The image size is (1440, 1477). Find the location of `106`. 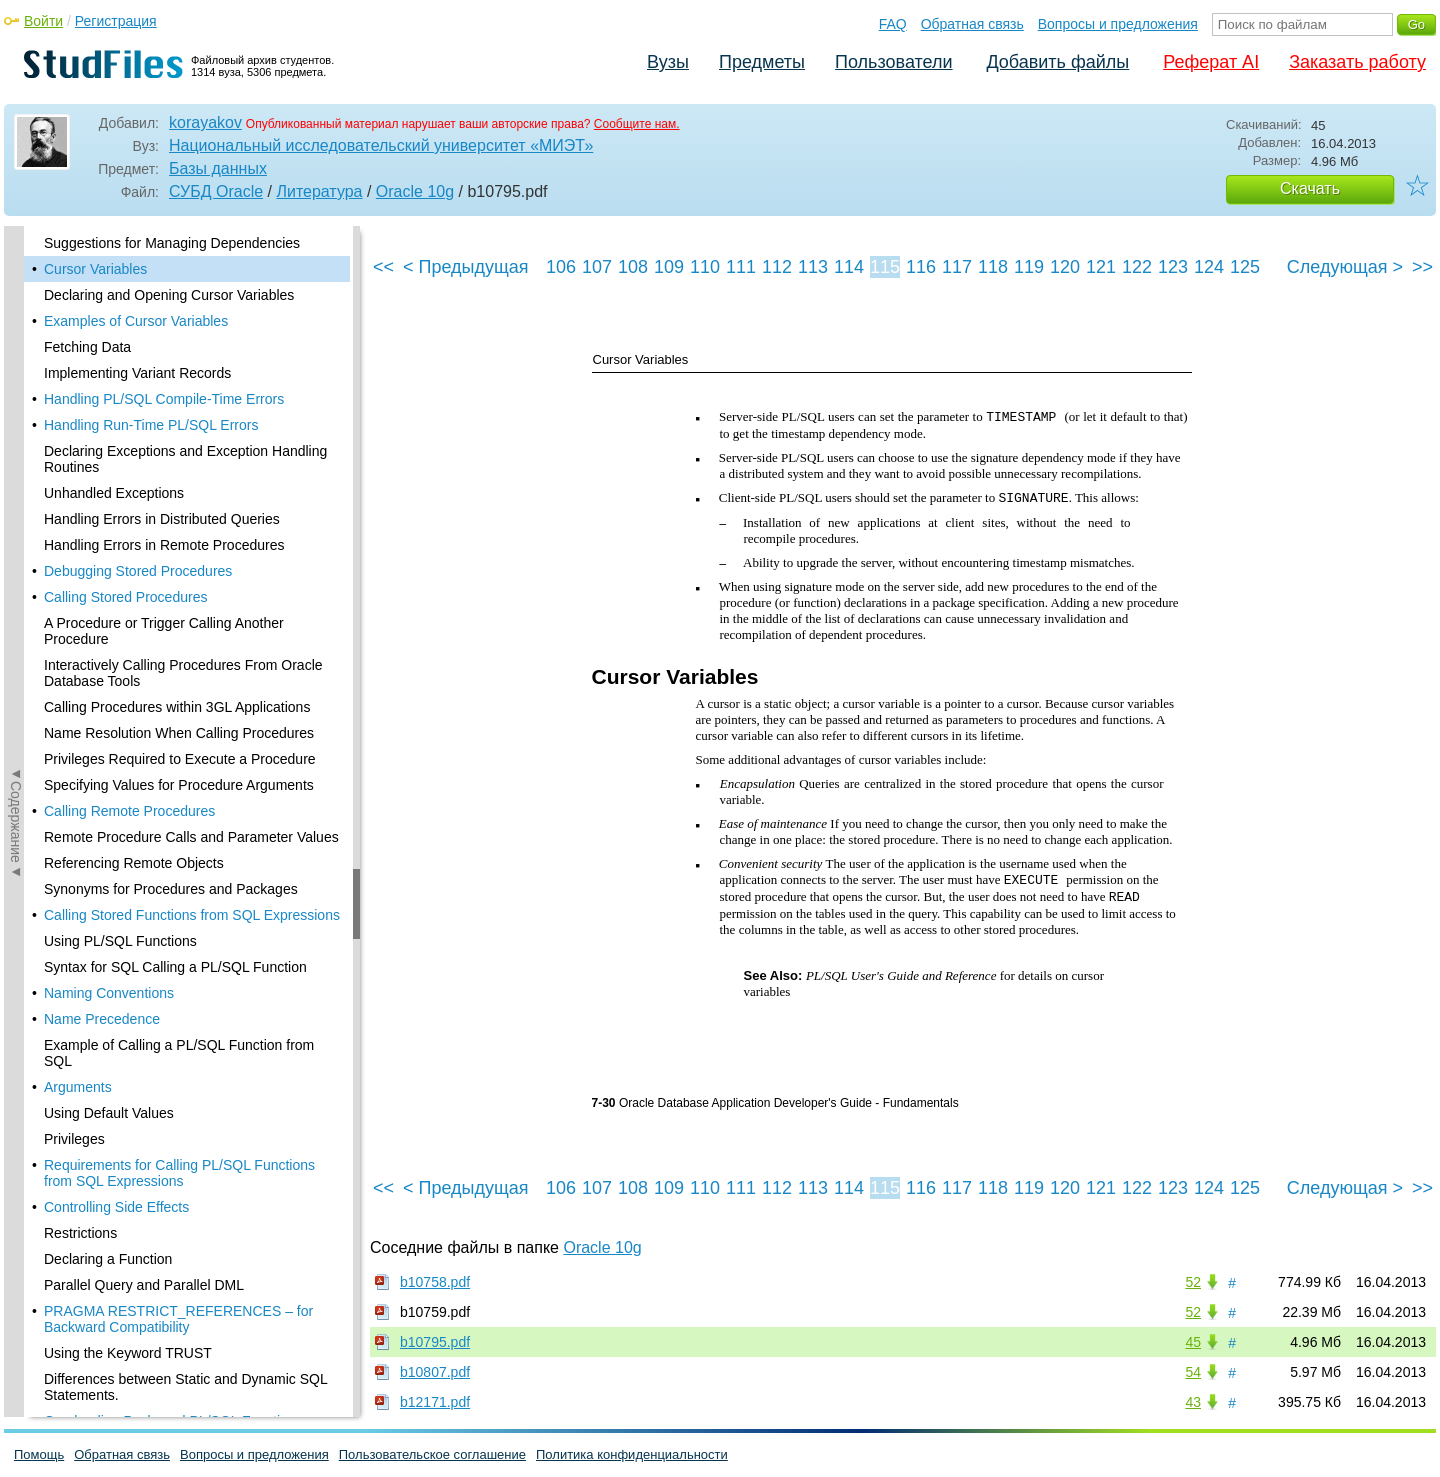

106 is located at coordinates (561, 267).